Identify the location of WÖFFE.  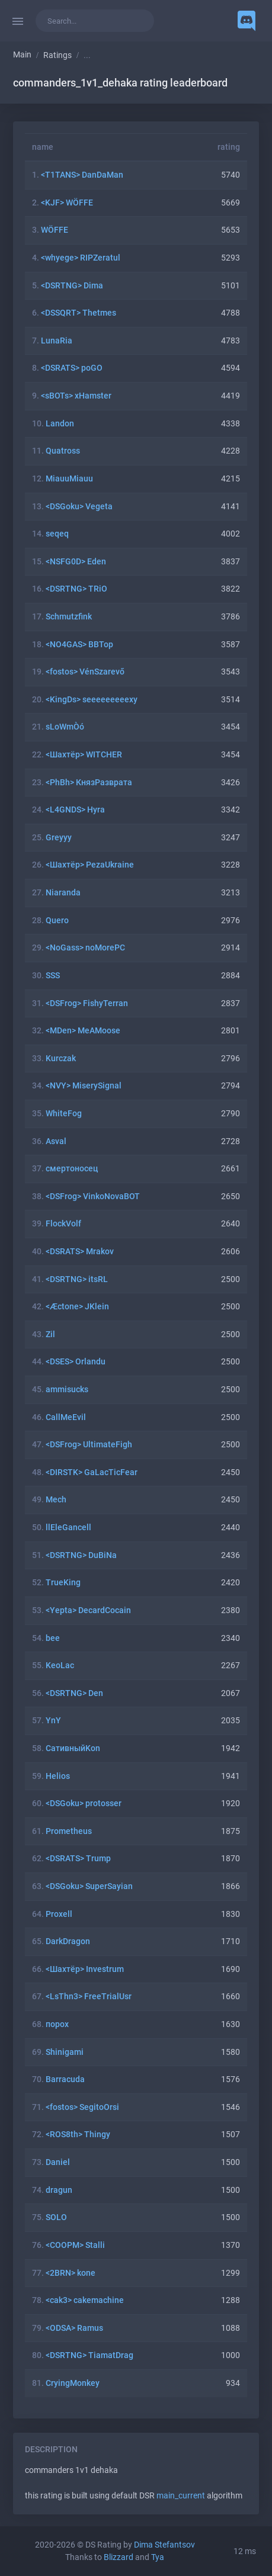
(54, 230).